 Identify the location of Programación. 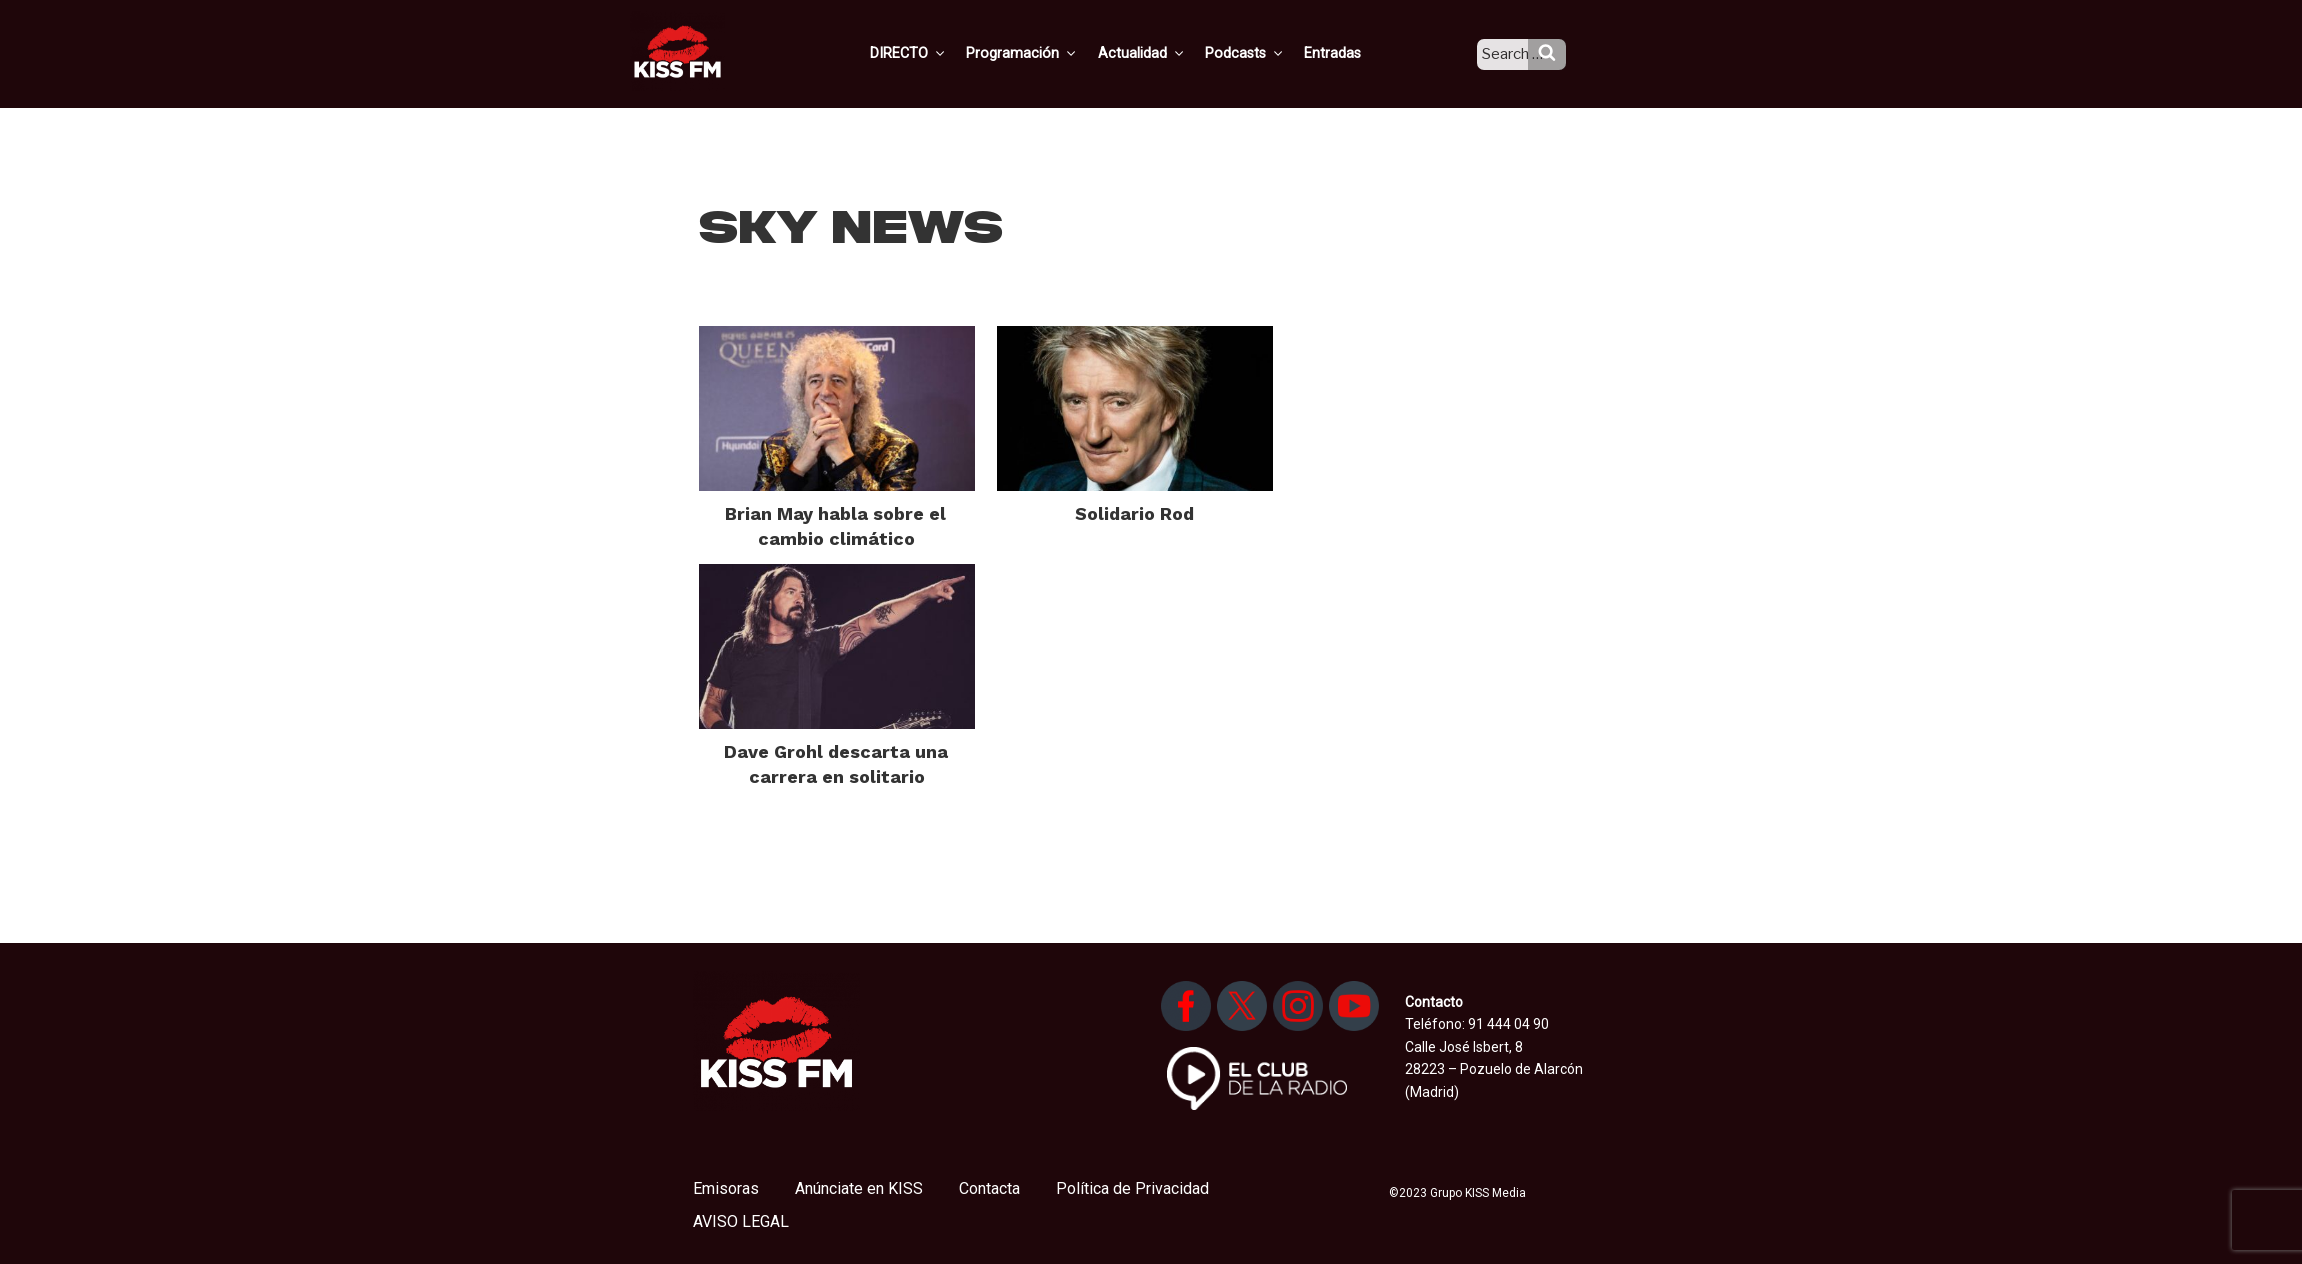
(1048, 53).